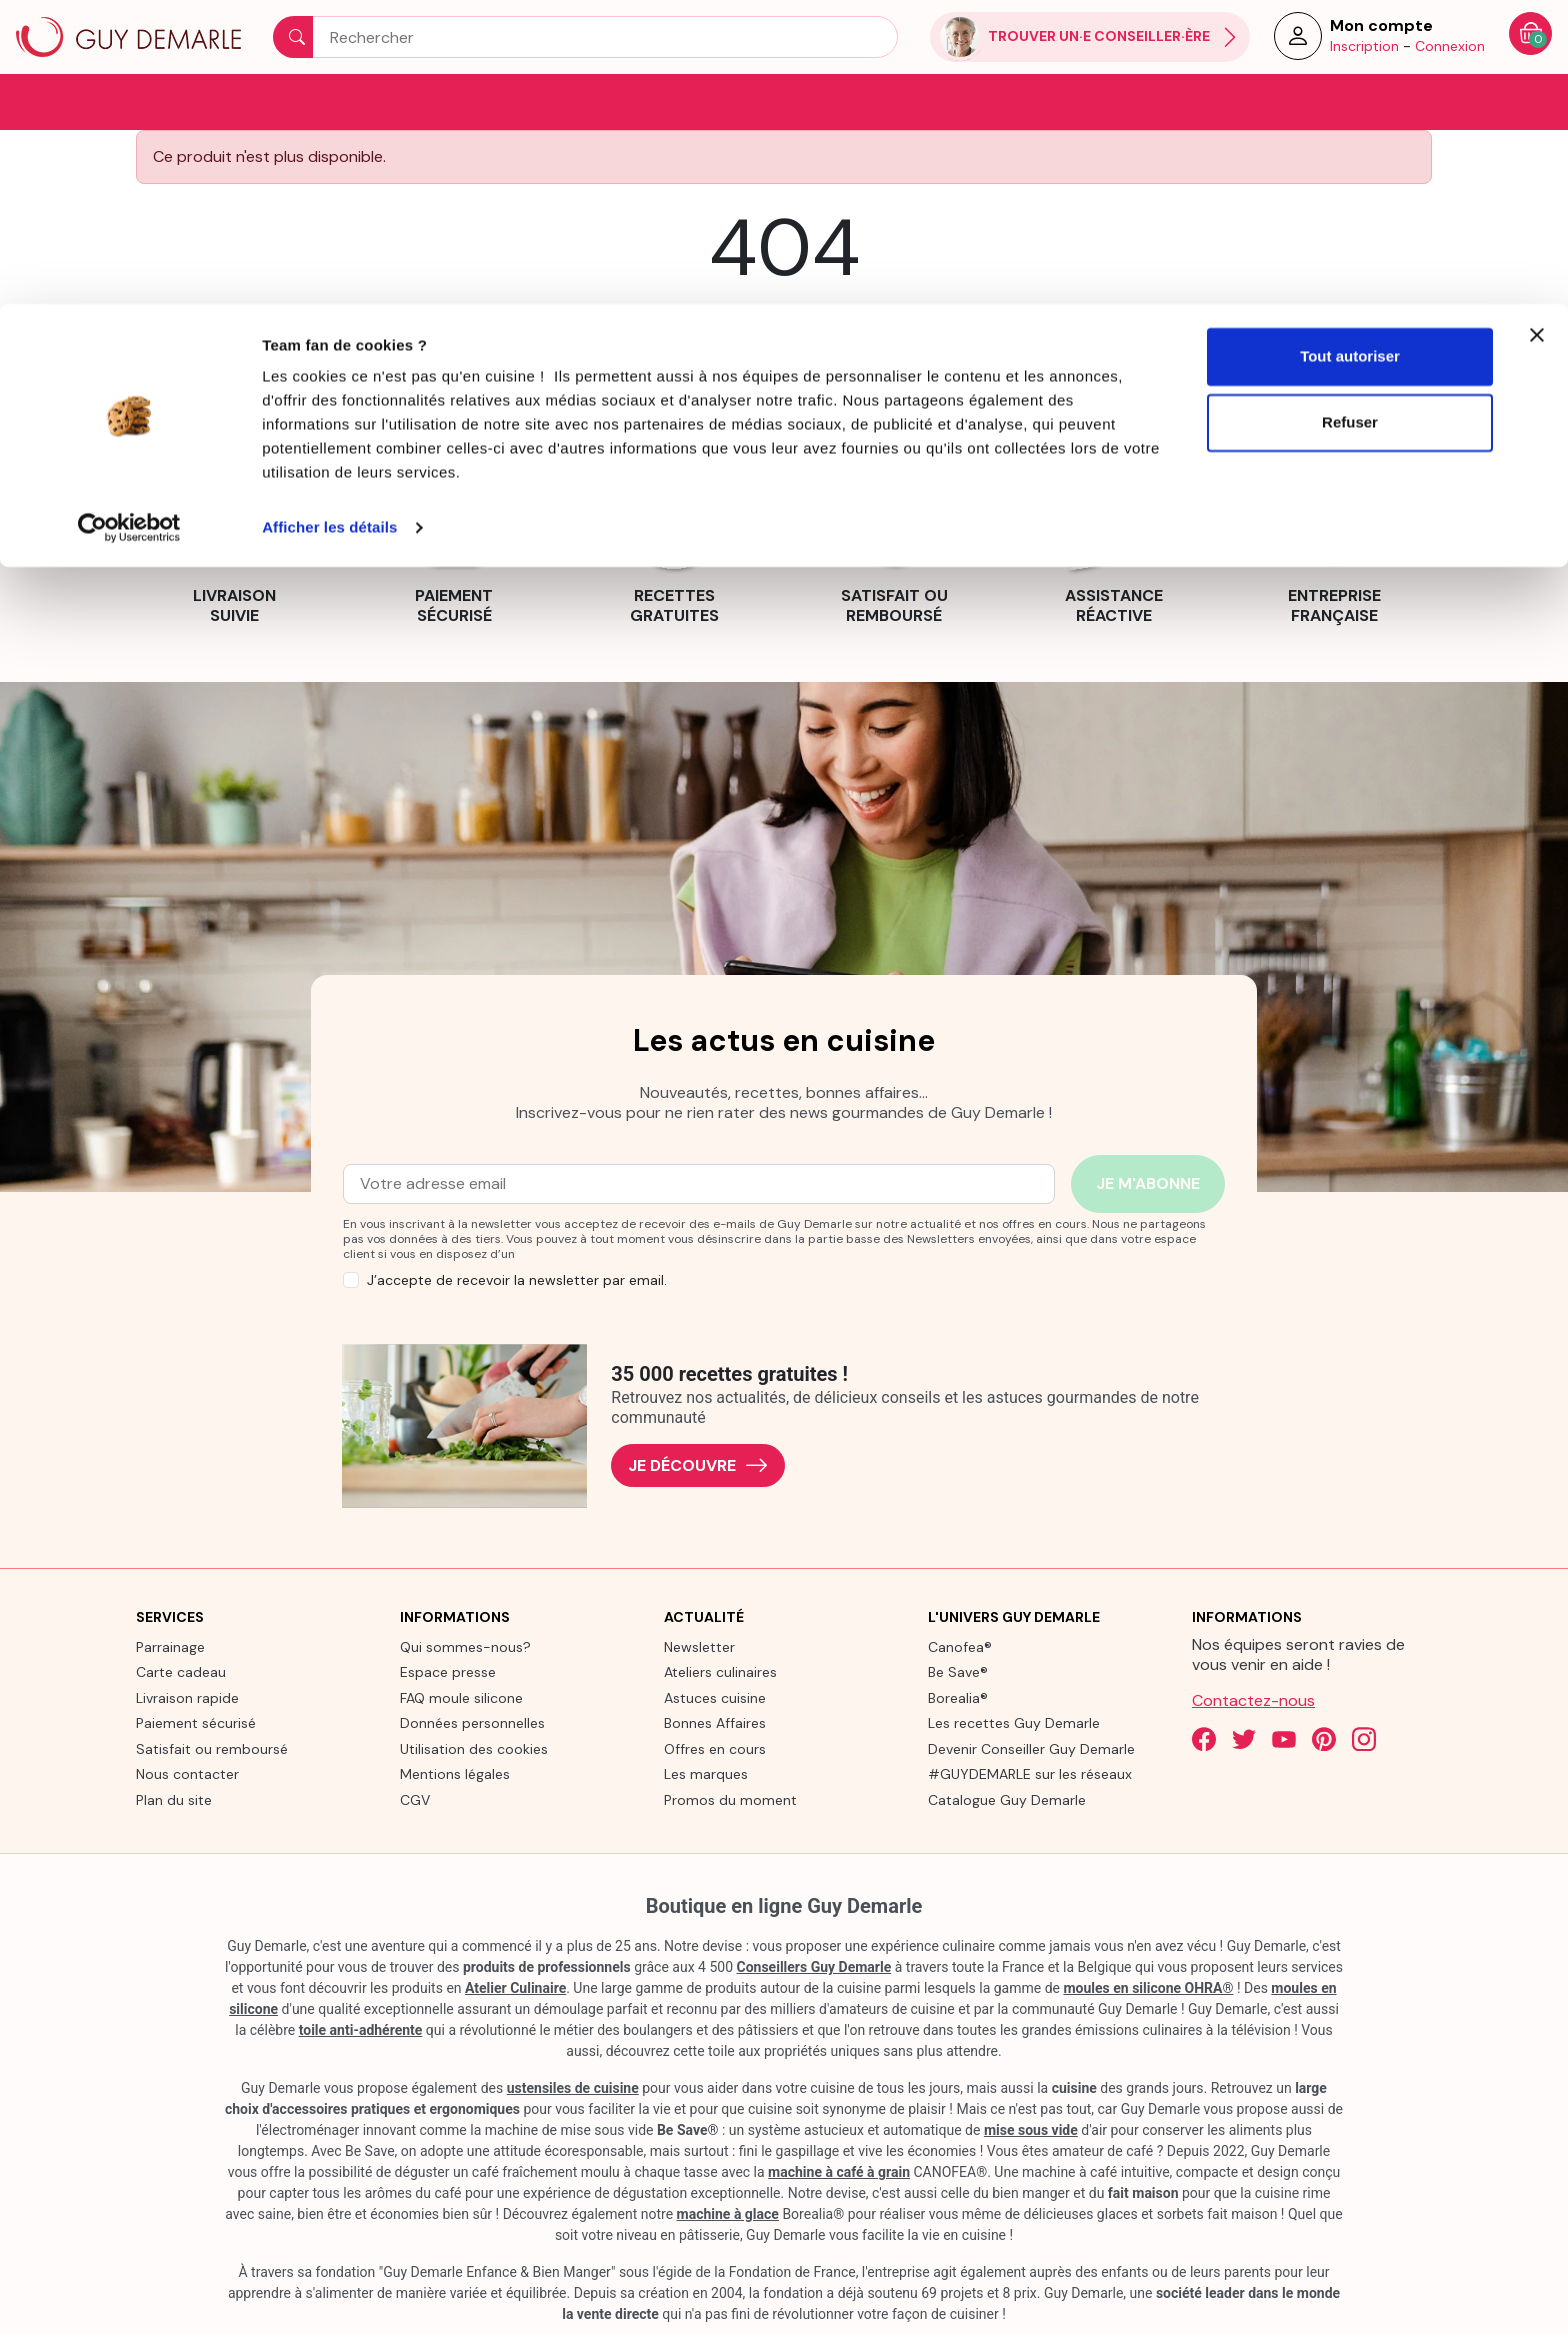  Describe the element at coordinates (1031, 2129) in the screenshot. I see `mise sous vide` at that location.